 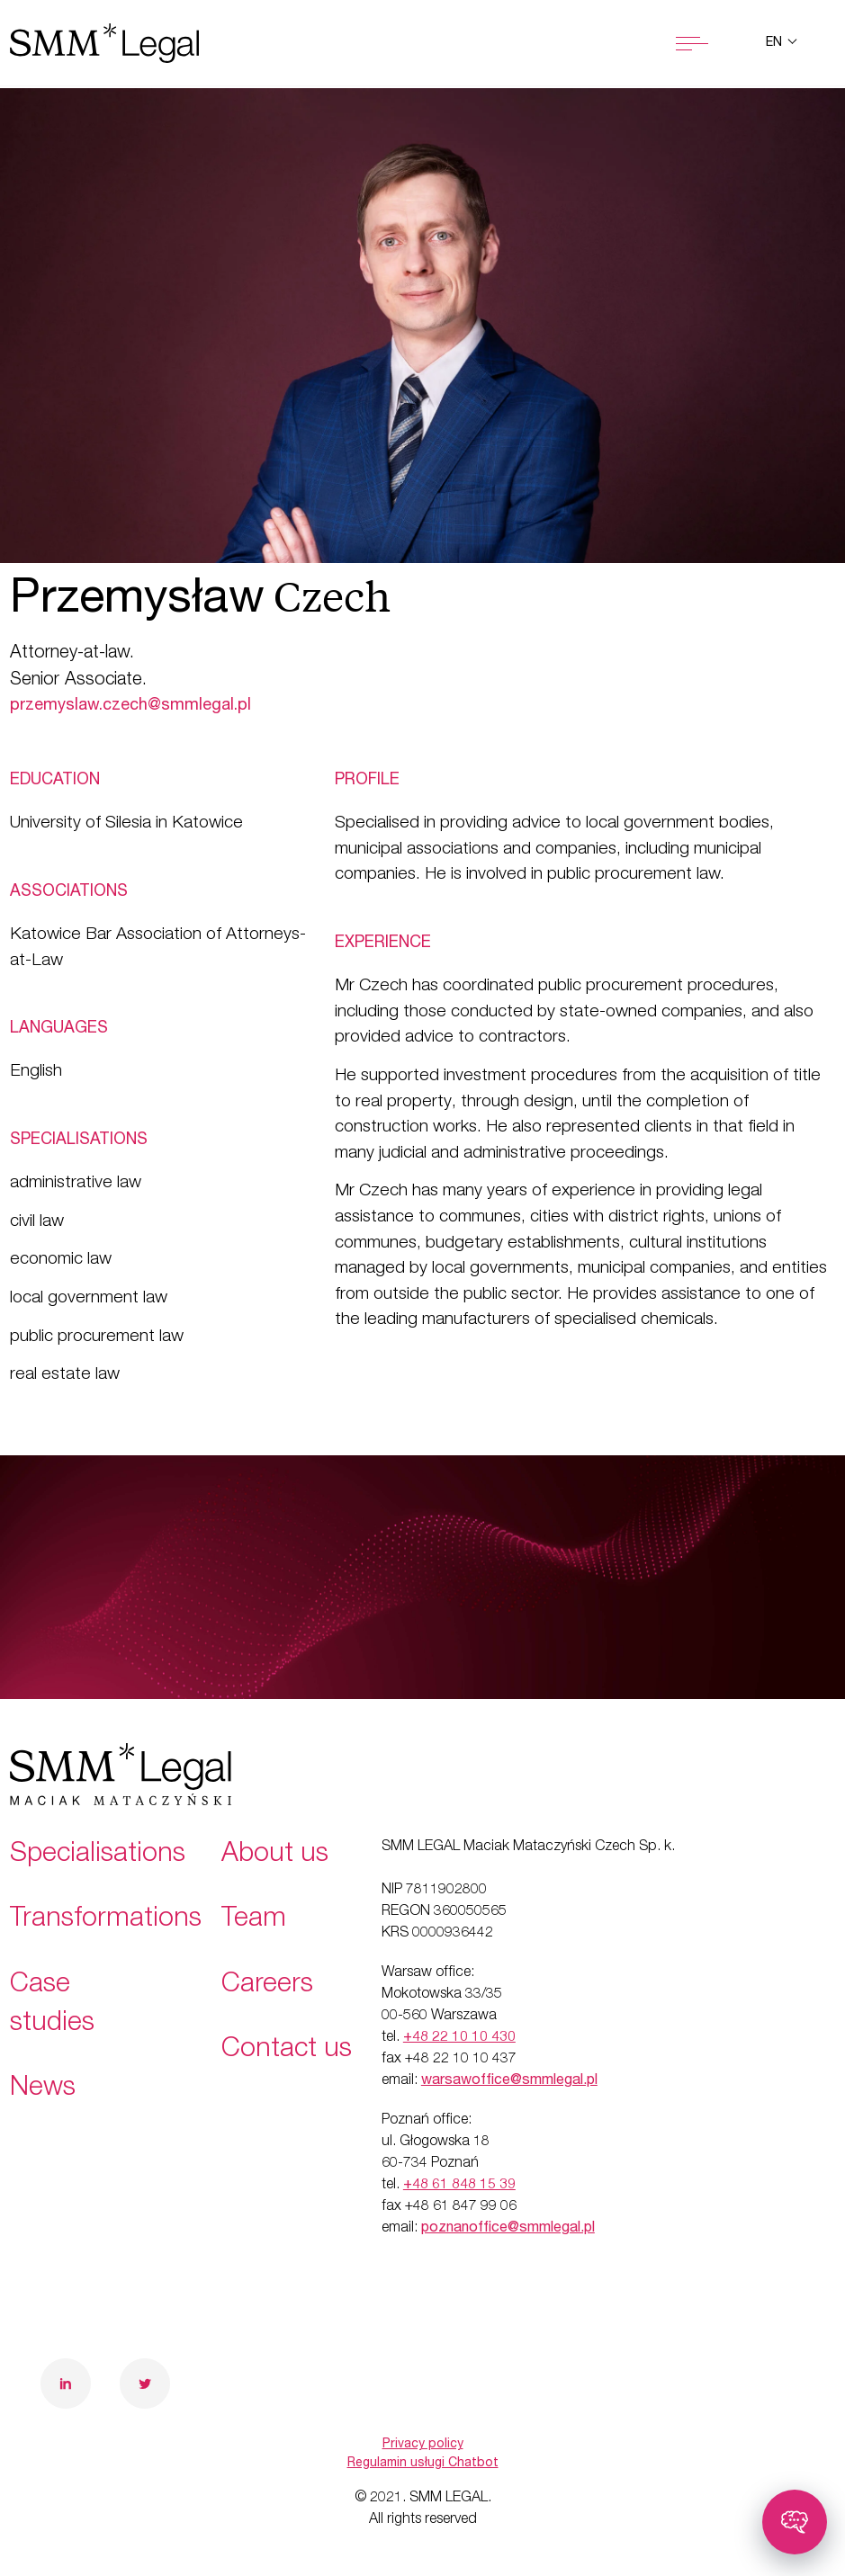 I want to click on Regulamin usługi Chatbot, so click(x=423, y=2463).